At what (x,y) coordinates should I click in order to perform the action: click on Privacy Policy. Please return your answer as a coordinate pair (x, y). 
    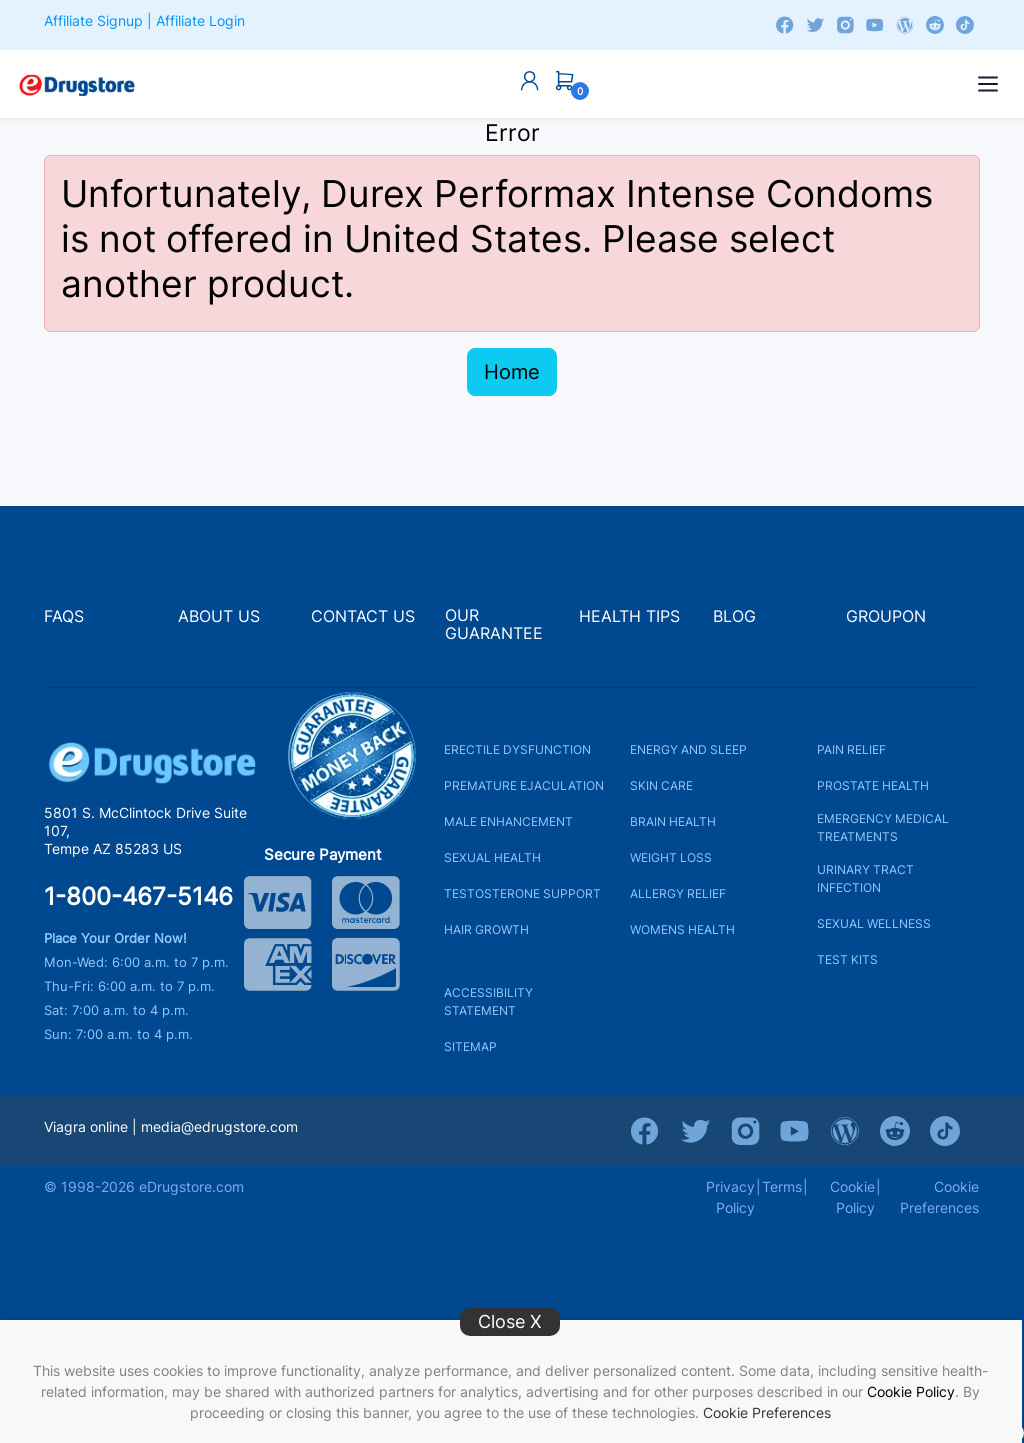
    Looking at the image, I should click on (730, 1197).